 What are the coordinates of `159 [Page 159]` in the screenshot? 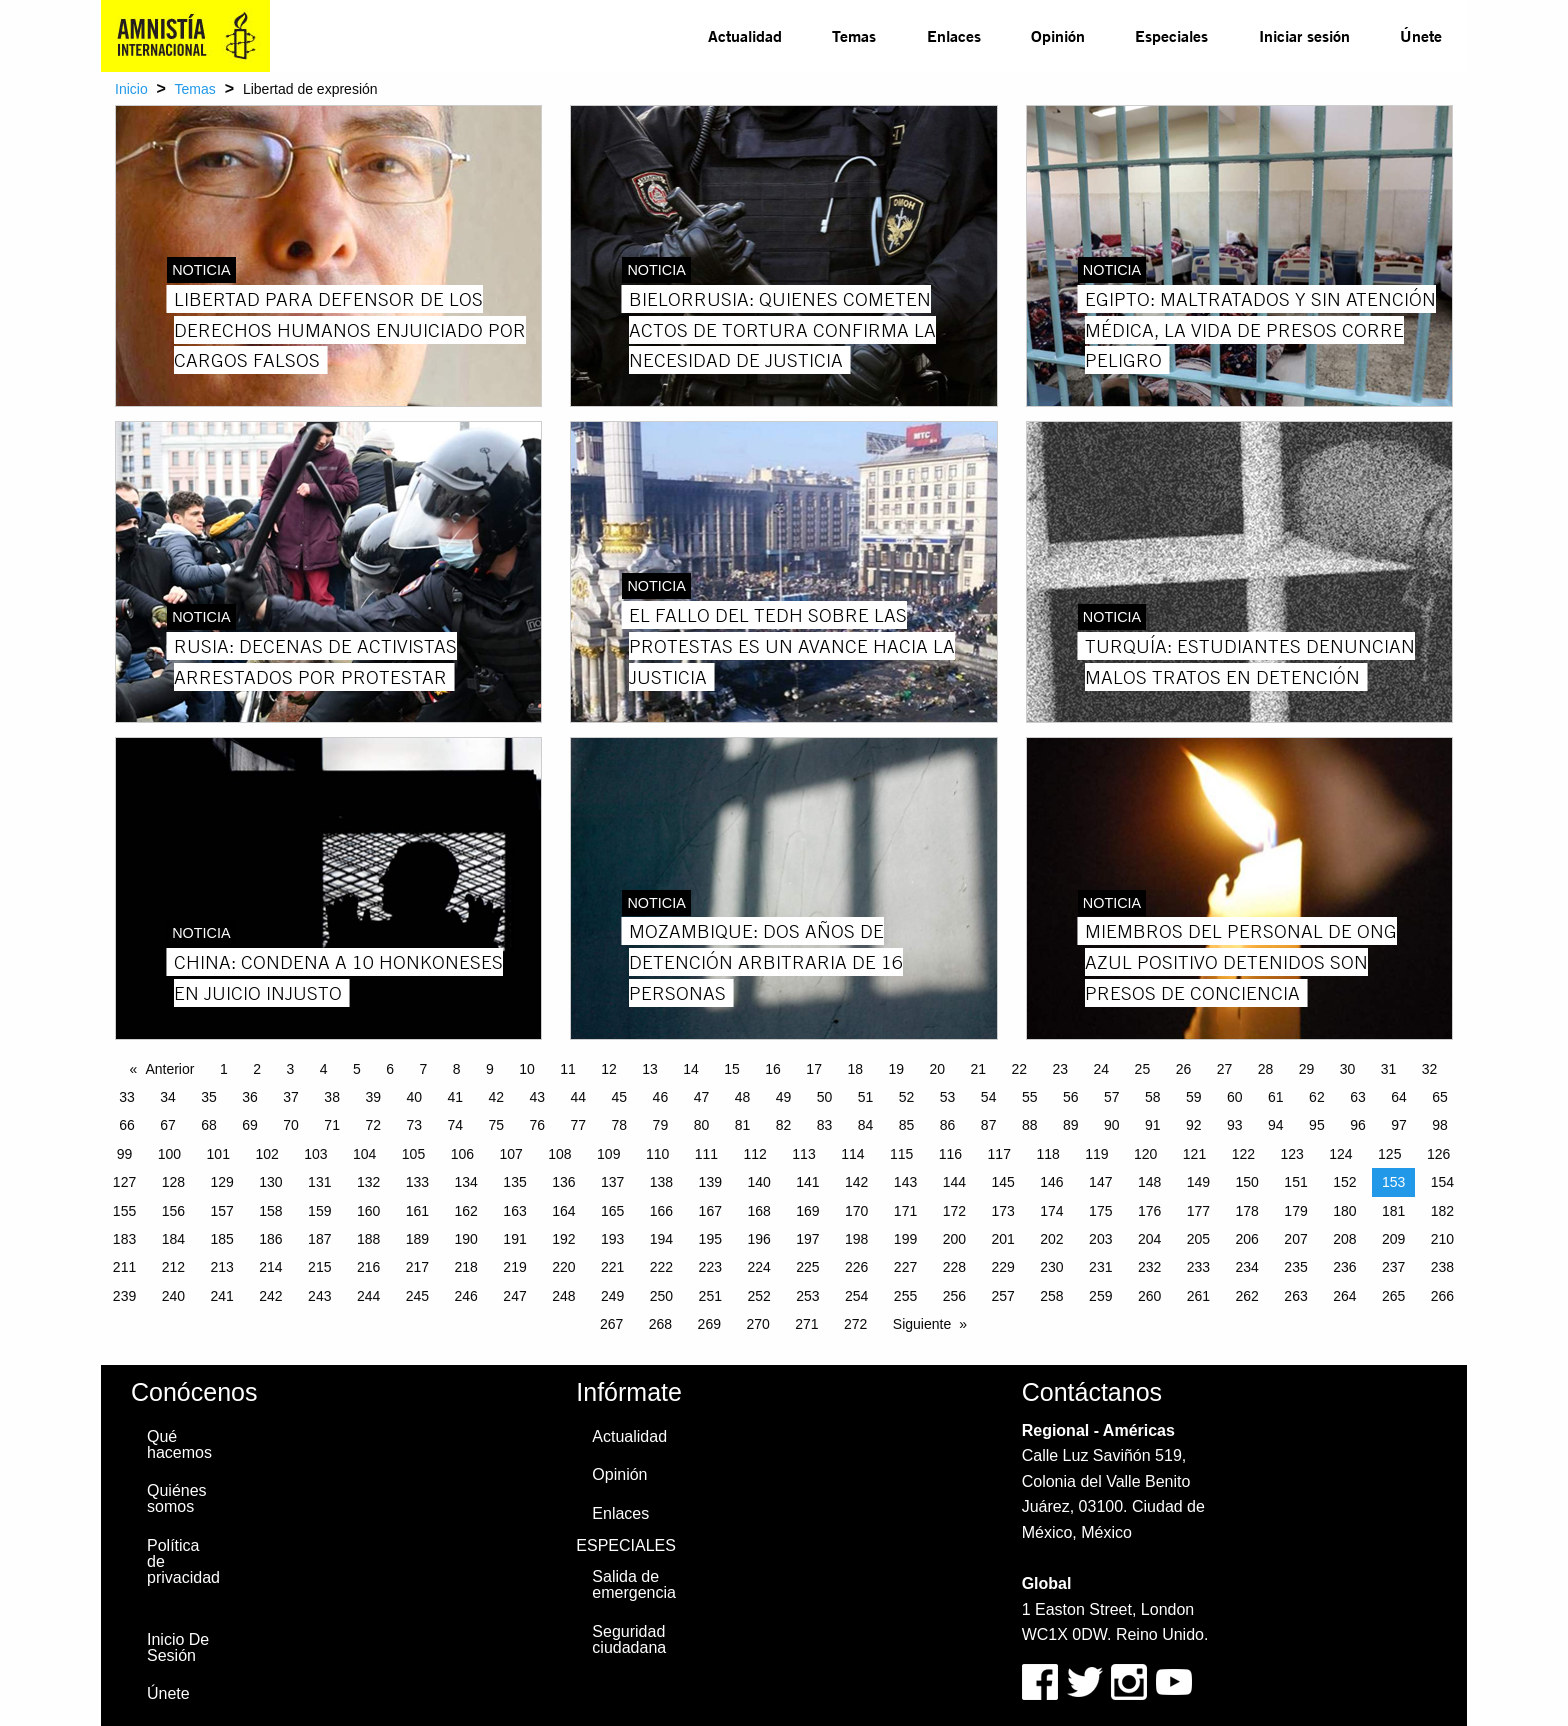 It's located at (319, 1211).